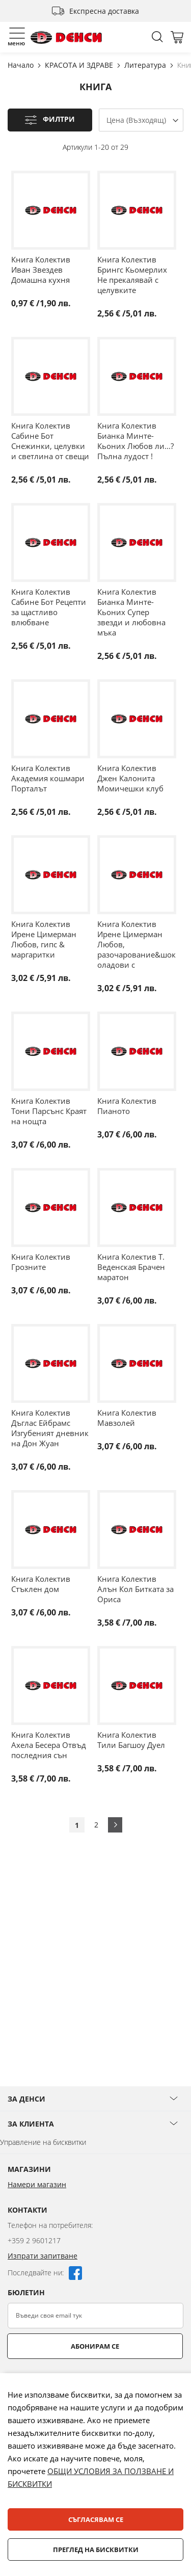 The height and width of the screenshot is (2576, 191). What do you see at coordinates (50, 1427) in the screenshot?
I see `Книга Колектив Дъглас Ейбрамс Изгубеният дневник на Дон Жуан` at bounding box center [50, 1427].